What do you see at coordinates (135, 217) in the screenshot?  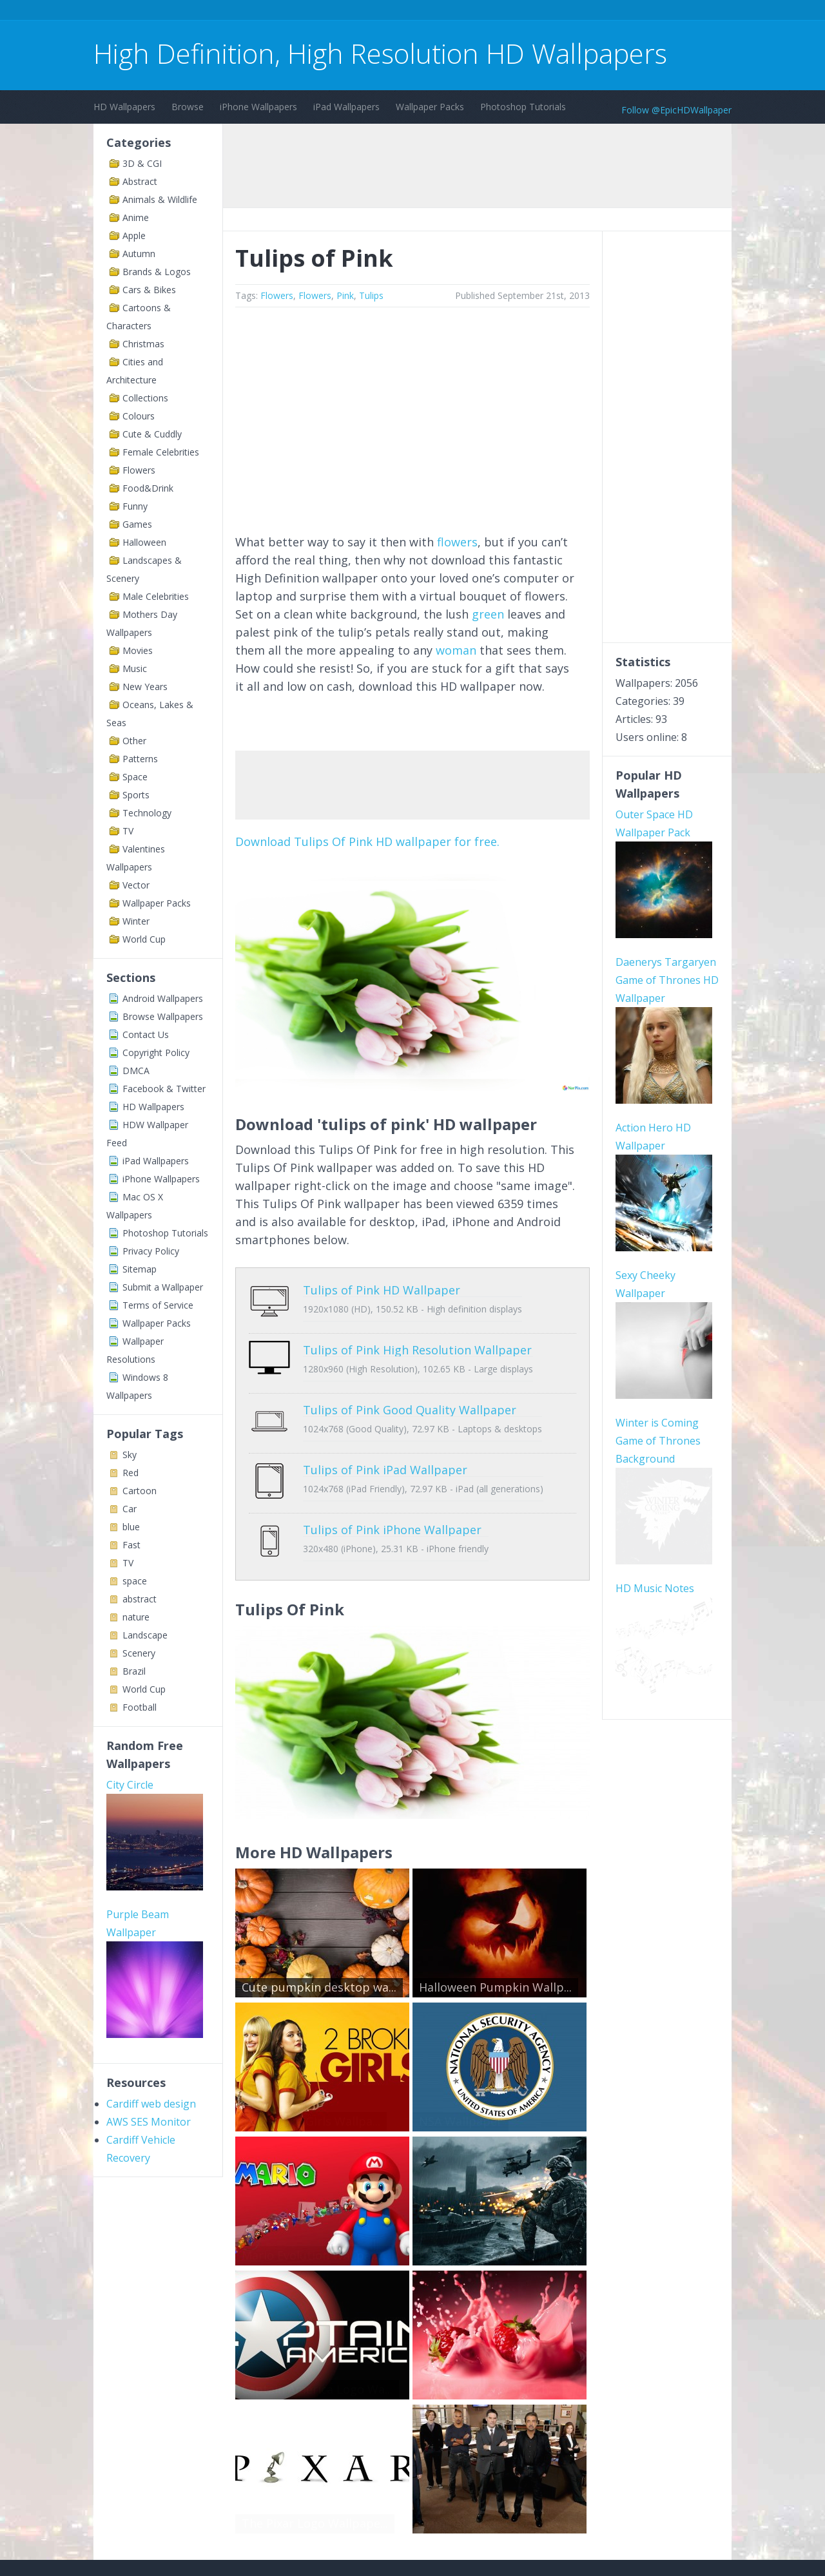 I see `Anime` at bounding box center [135, 217].